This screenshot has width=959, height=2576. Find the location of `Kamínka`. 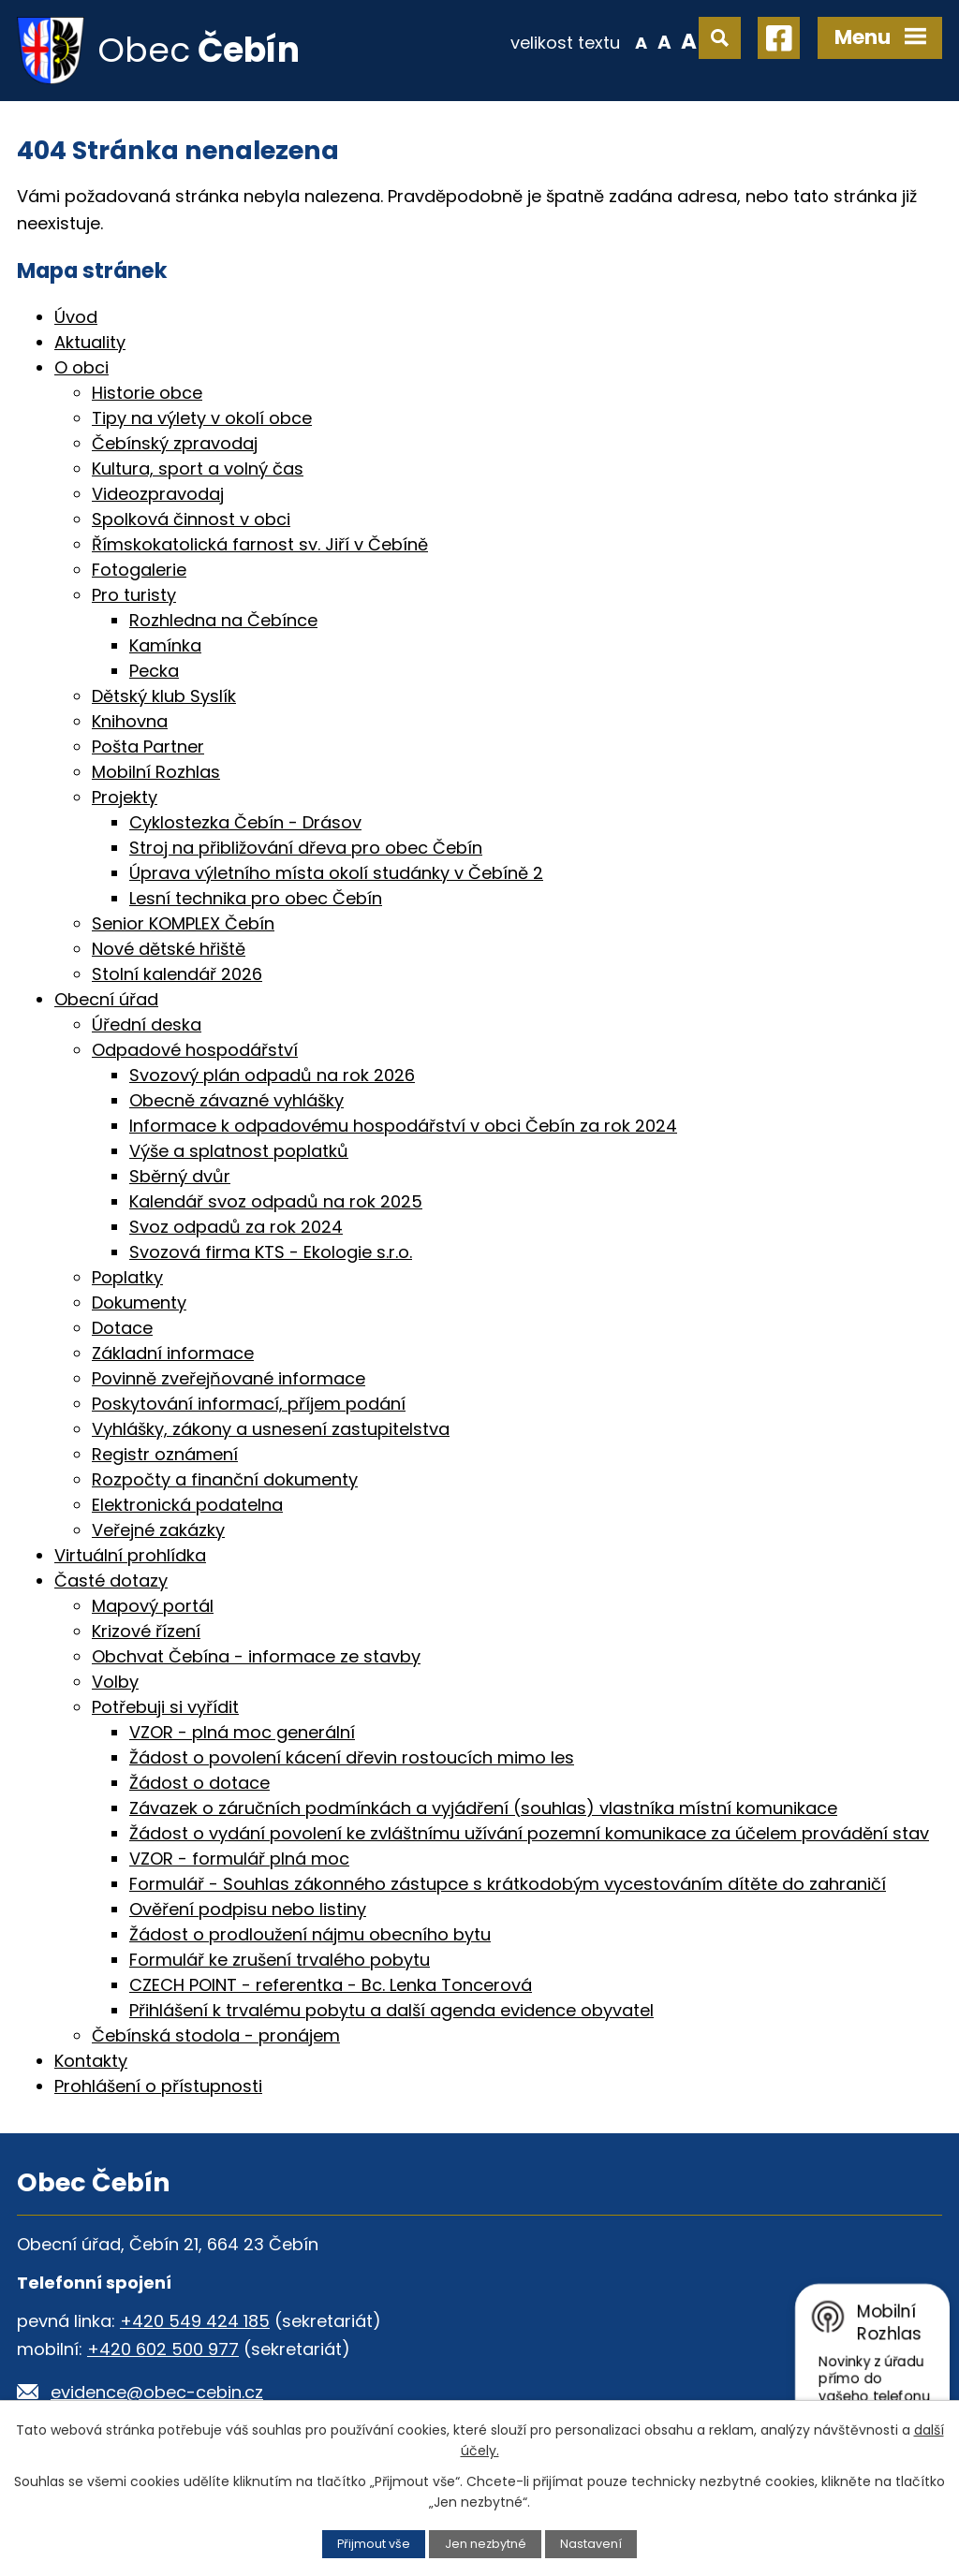

Kamínka is located at coordinates (165, 645).